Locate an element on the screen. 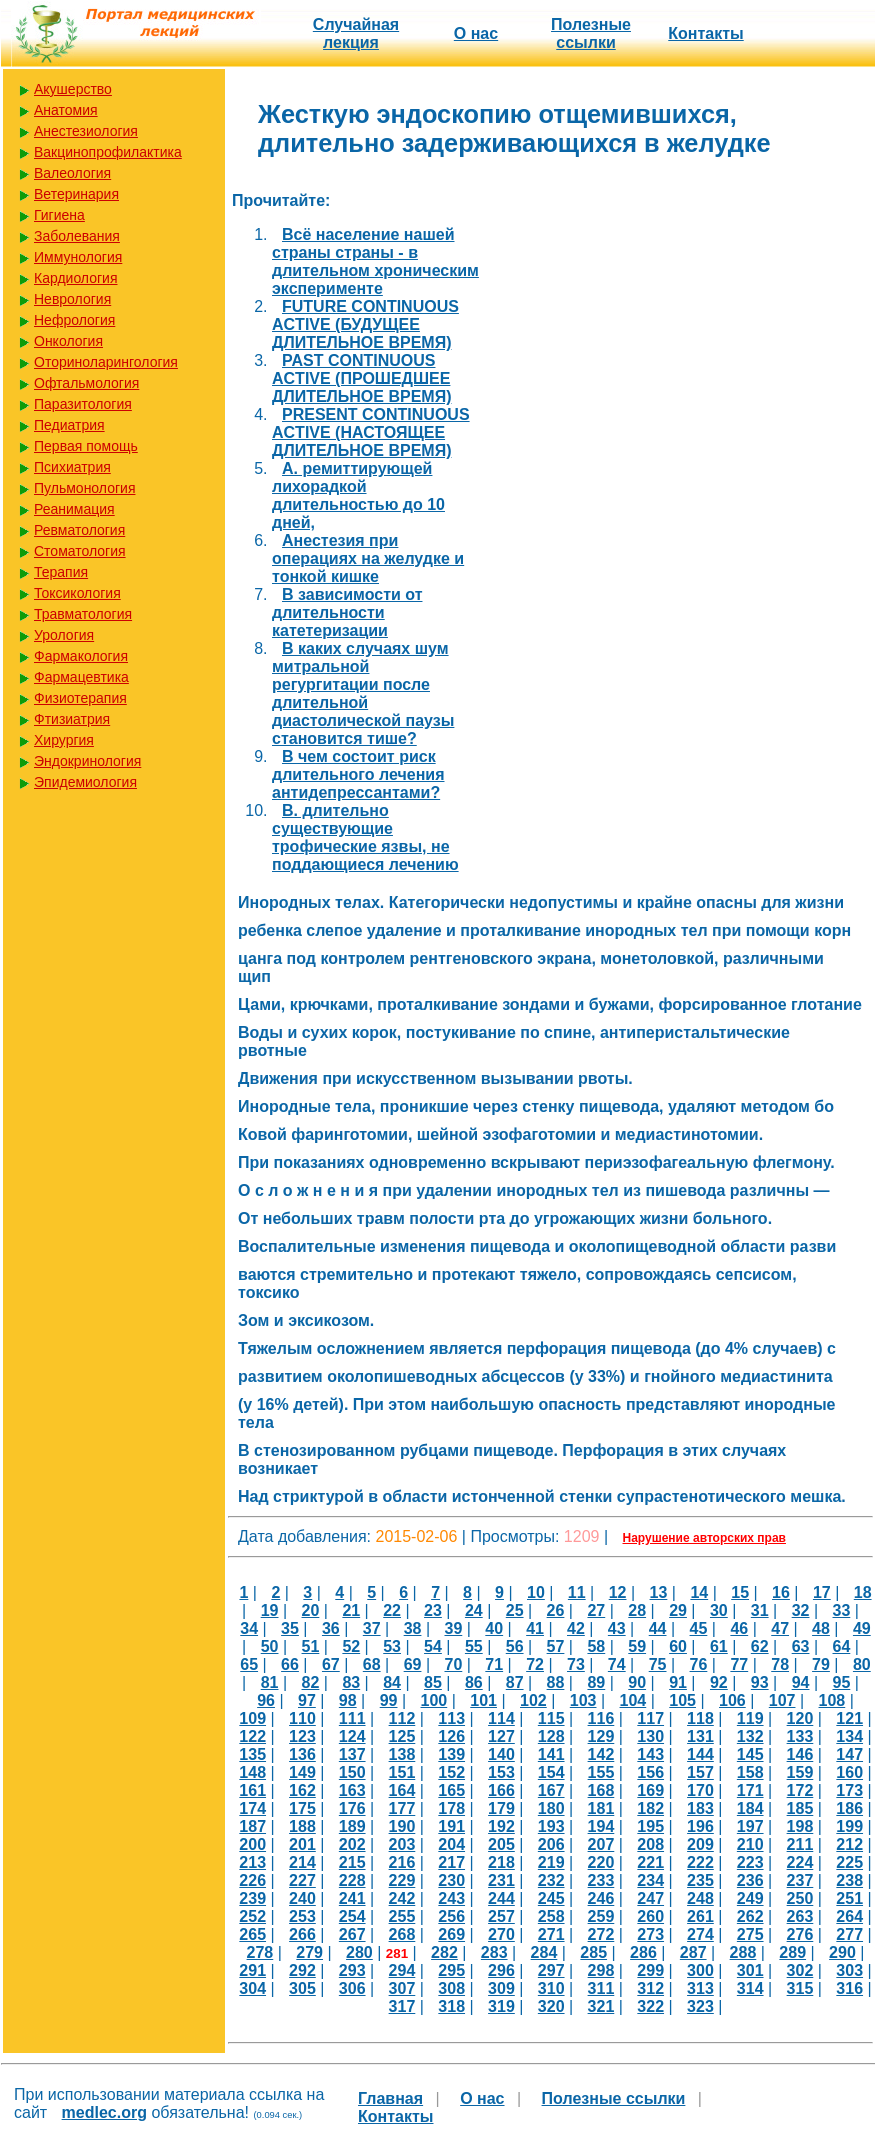 The height and width of the screenshot is (2136, 875). 117 is located at coordinates (650, 1718).